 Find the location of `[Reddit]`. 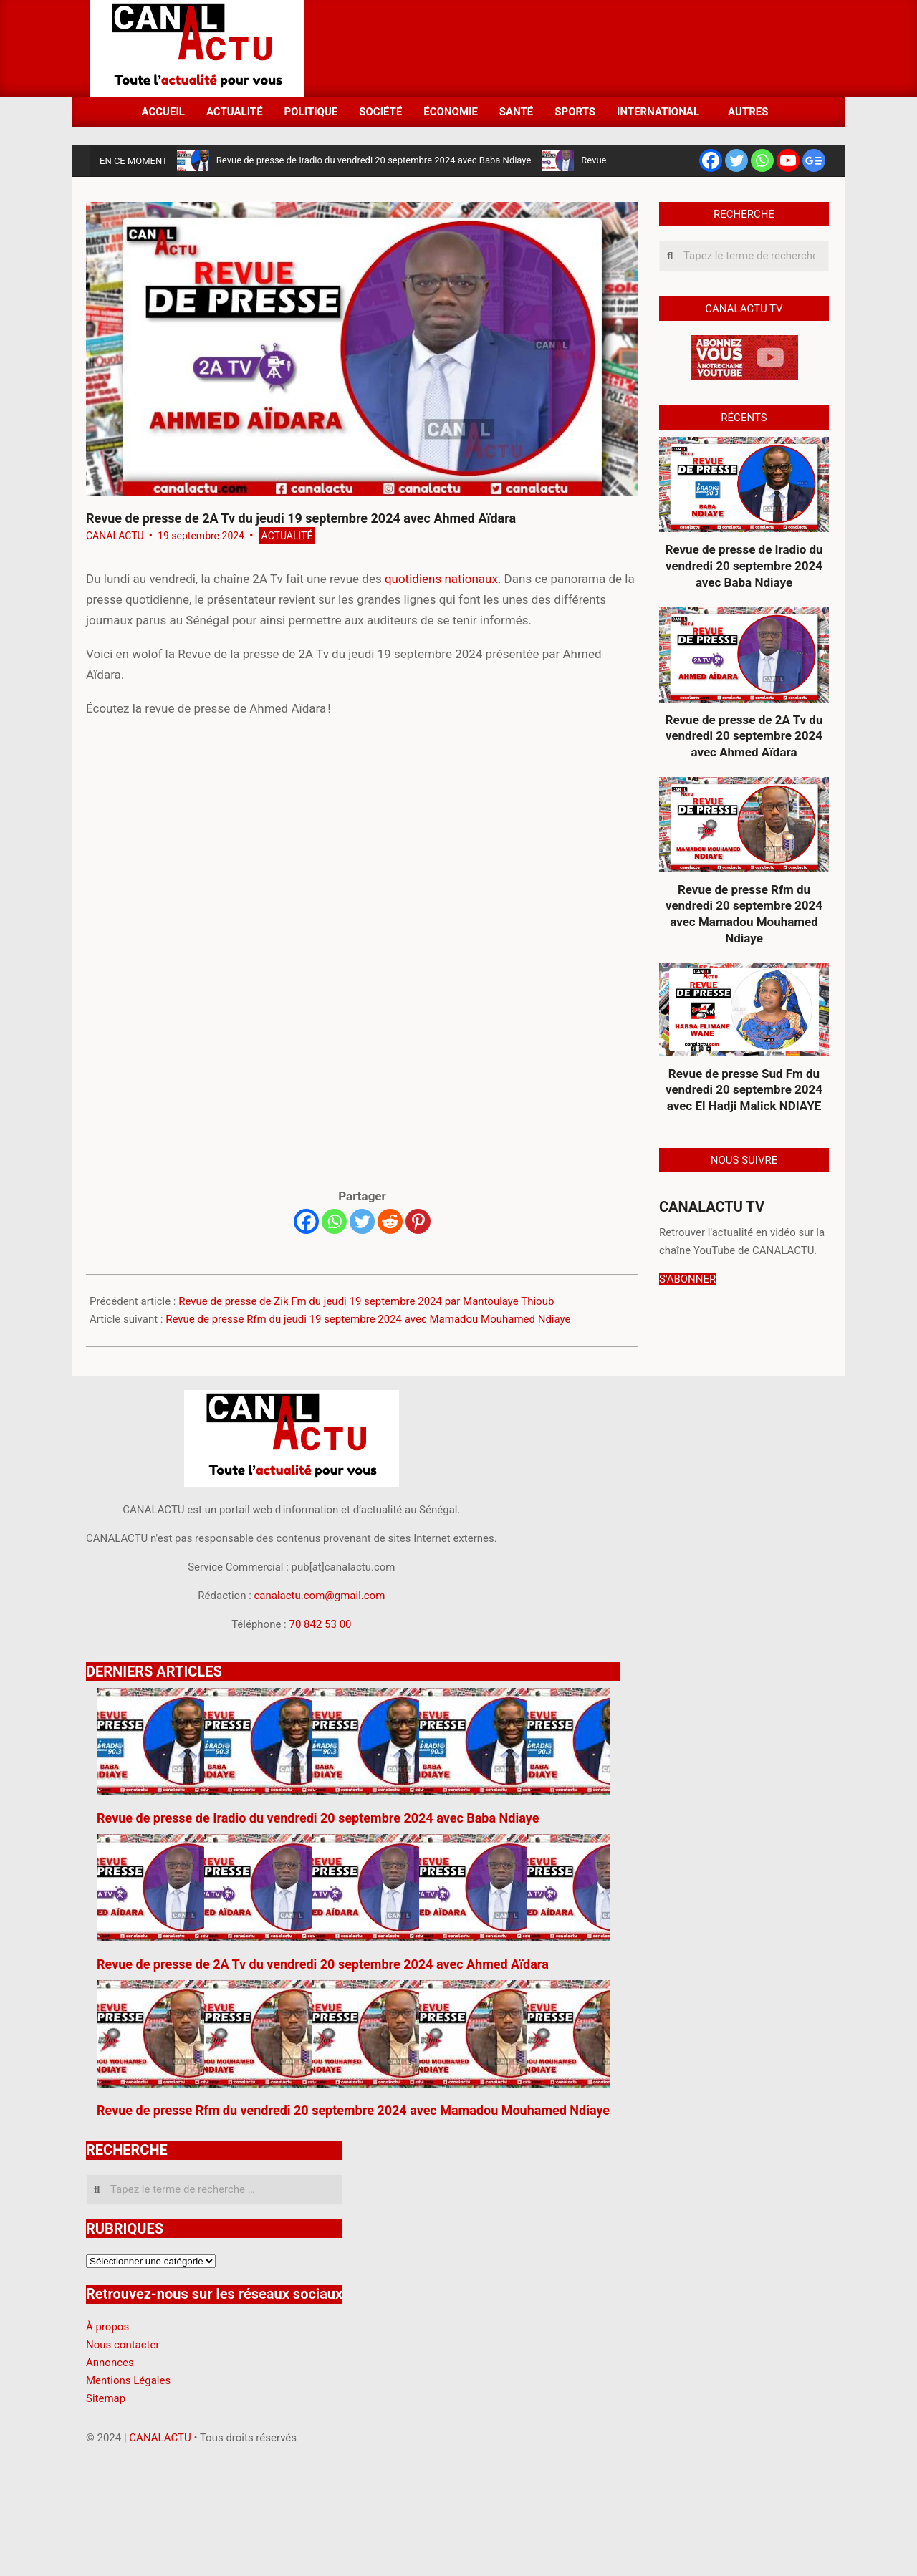

[Reddit] is located at coordinates (390, 1221).